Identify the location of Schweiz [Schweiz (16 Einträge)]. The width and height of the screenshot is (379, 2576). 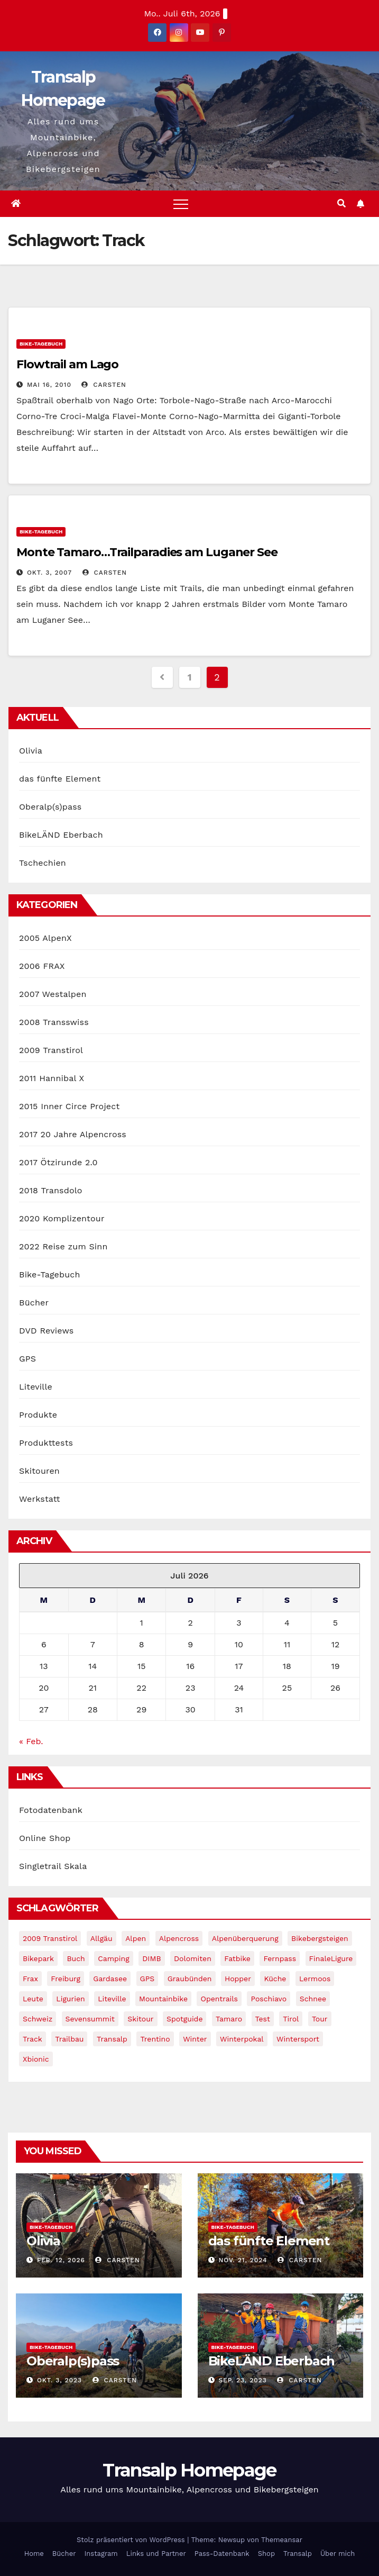
(37, 2019).